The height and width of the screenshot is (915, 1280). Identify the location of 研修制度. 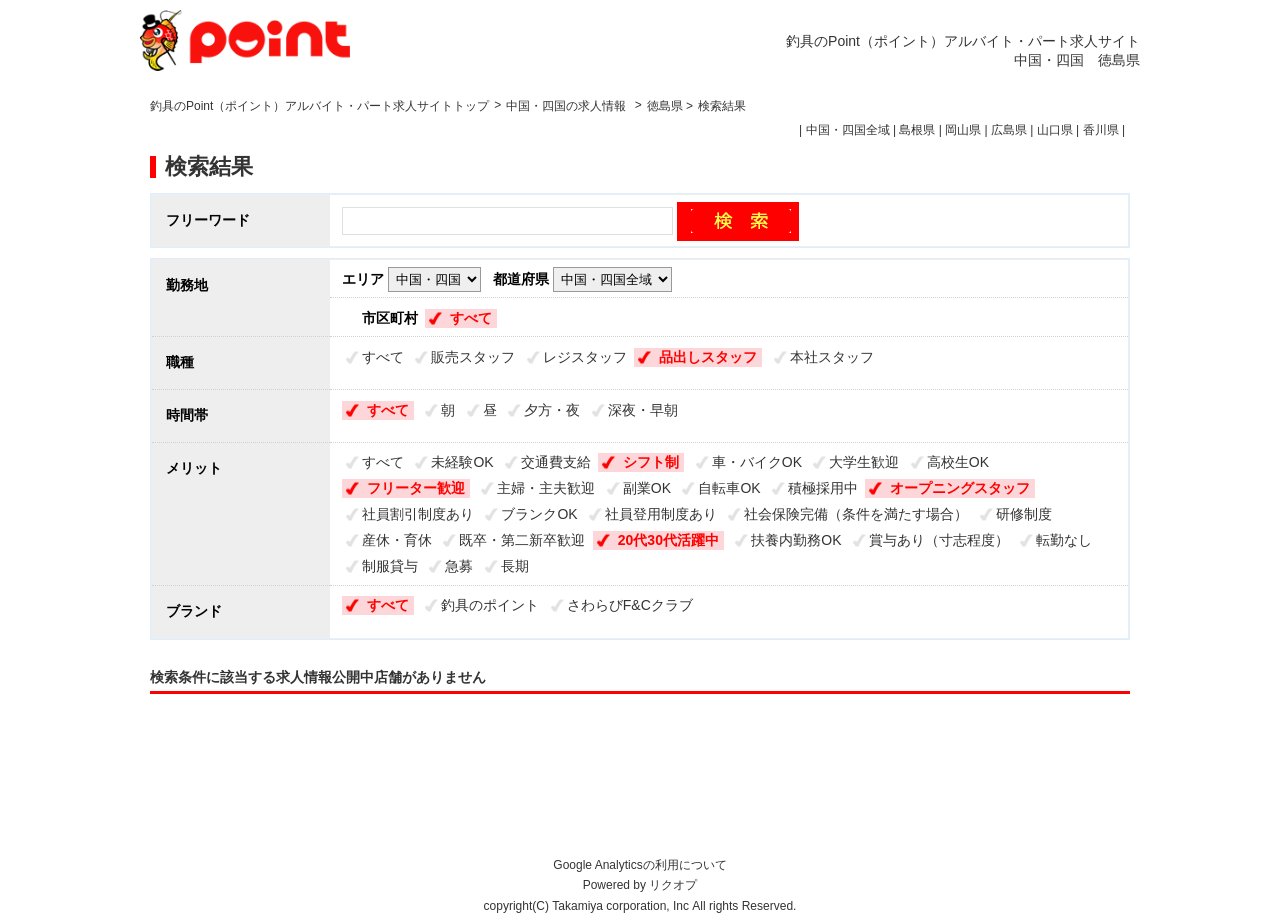
(1024, 514).